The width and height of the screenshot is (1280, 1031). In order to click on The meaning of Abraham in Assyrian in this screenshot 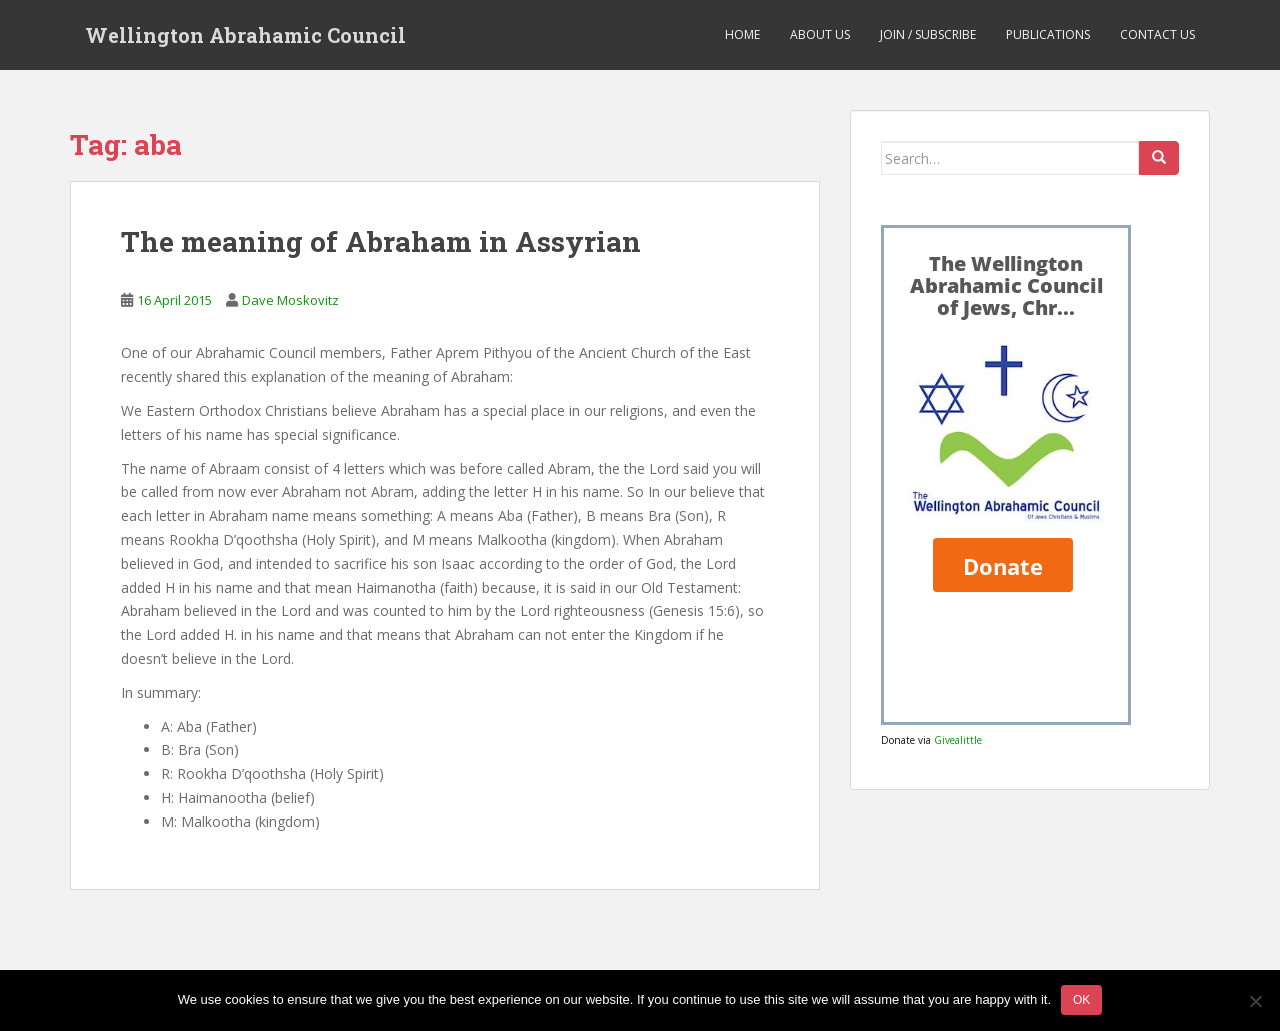, I will do `click(381, 241)`.